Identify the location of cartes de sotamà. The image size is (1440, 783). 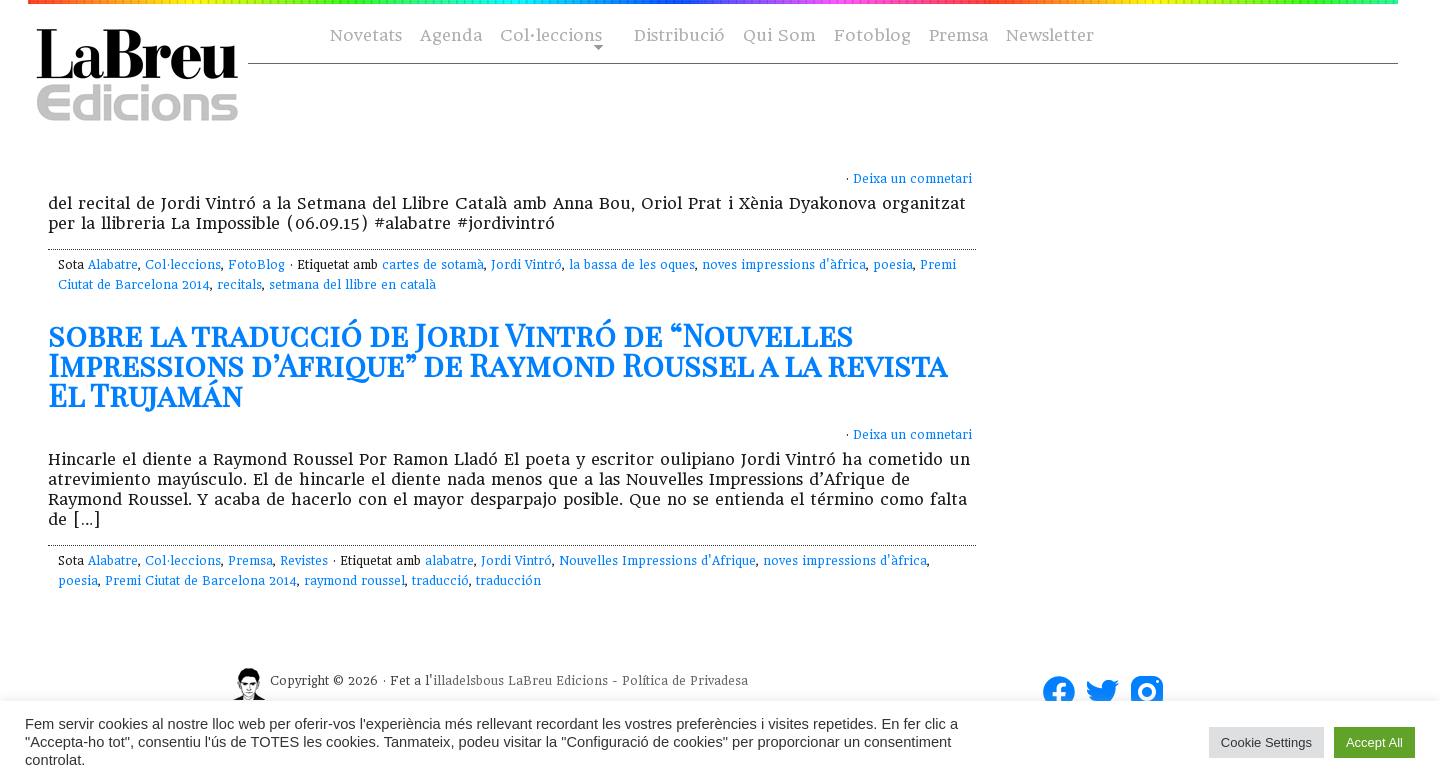
(433, 265).